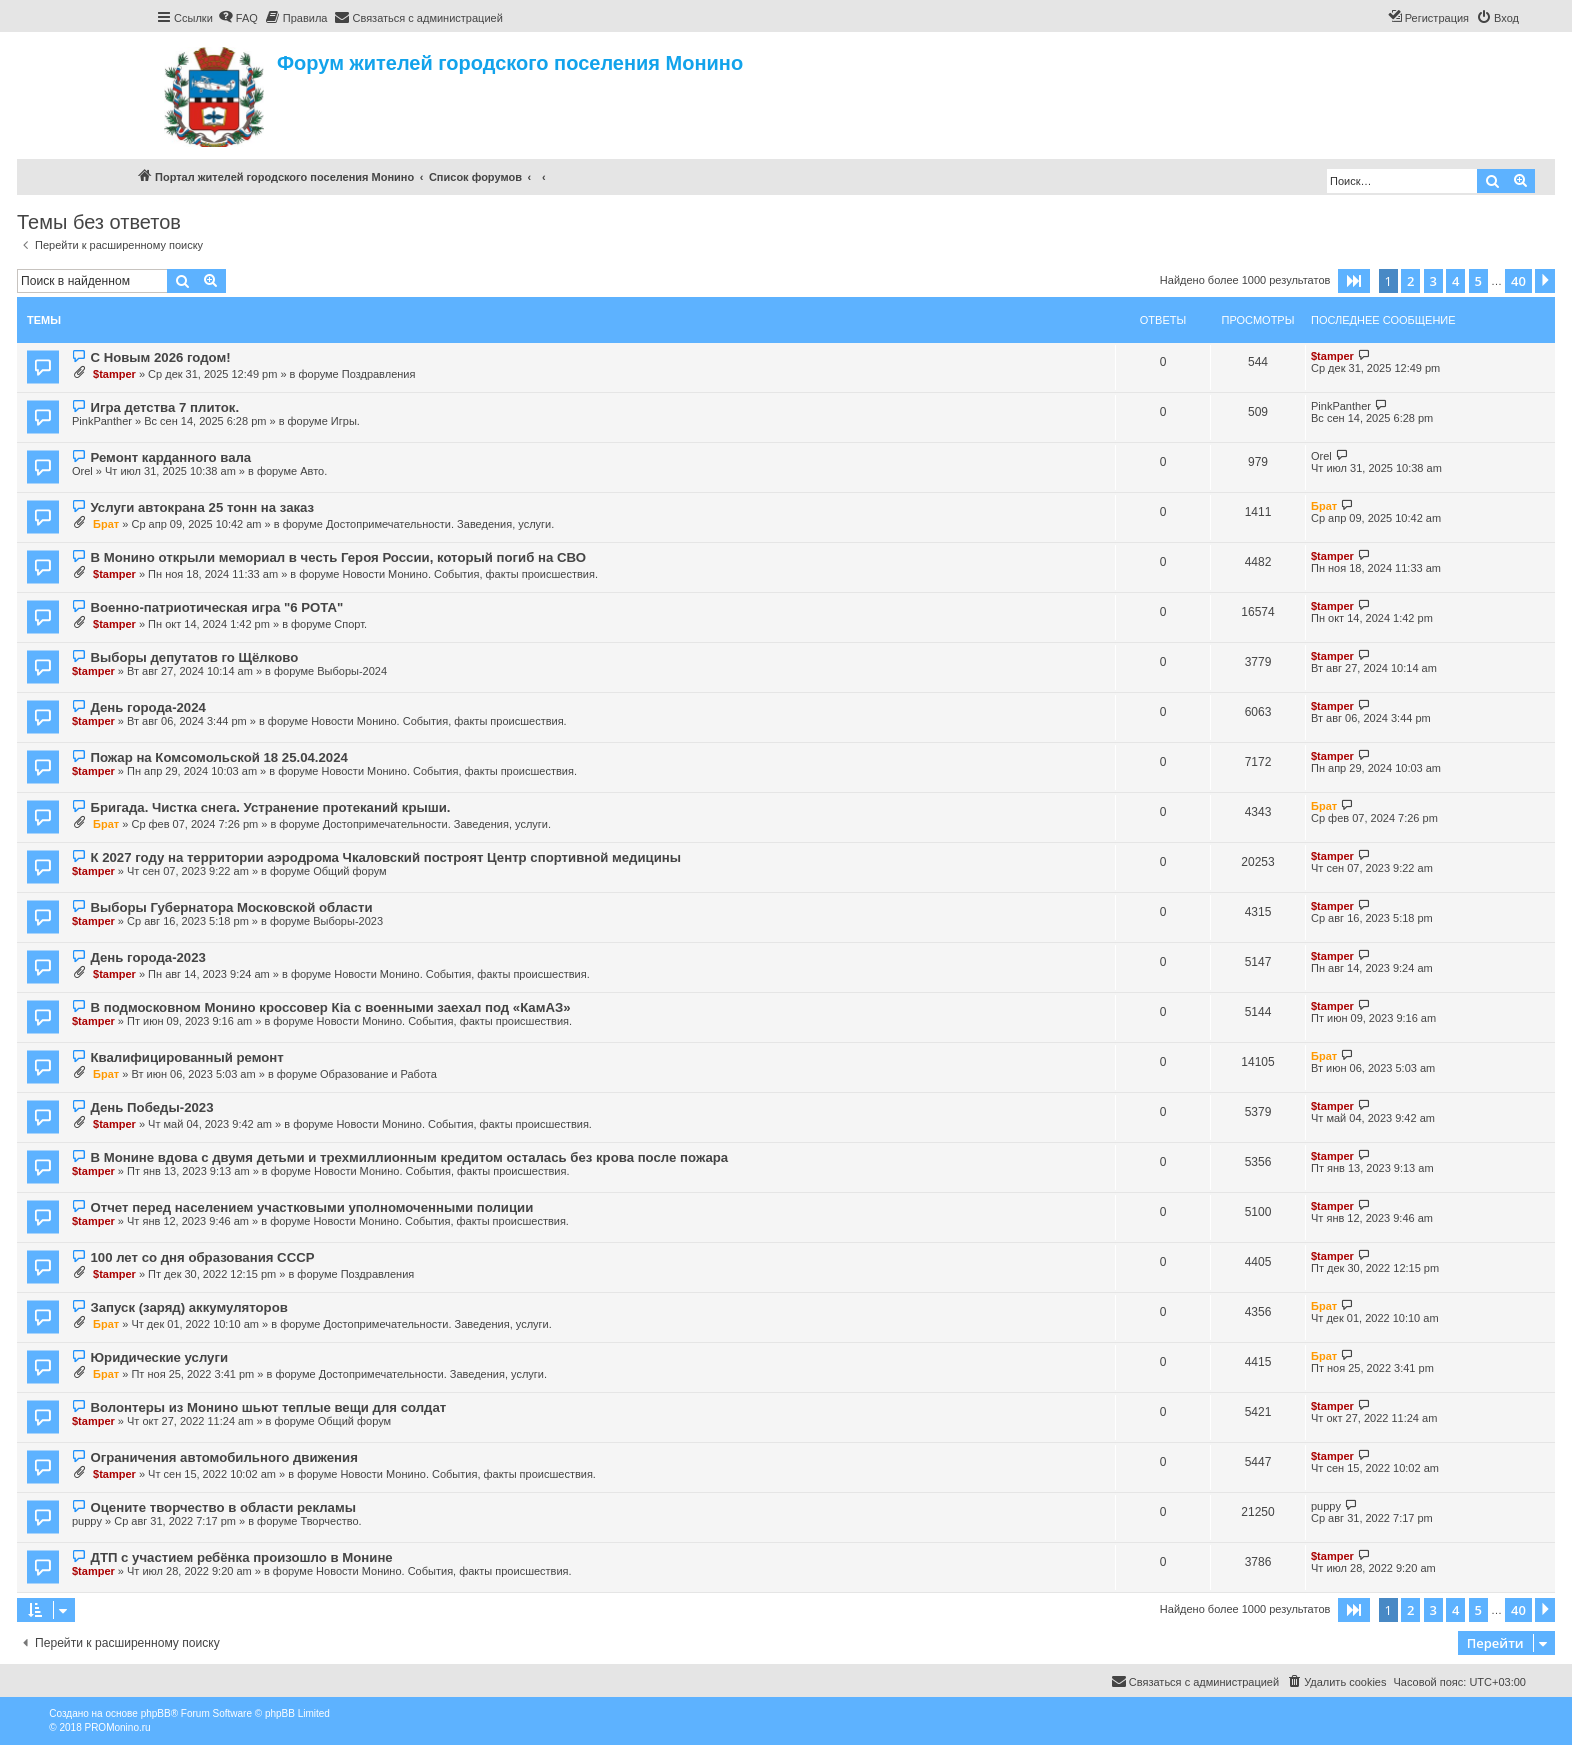  I want to click on В подмосковном Монино кроссовер Кia с военными заехал под «КамАЗ», so click(330, 1007).